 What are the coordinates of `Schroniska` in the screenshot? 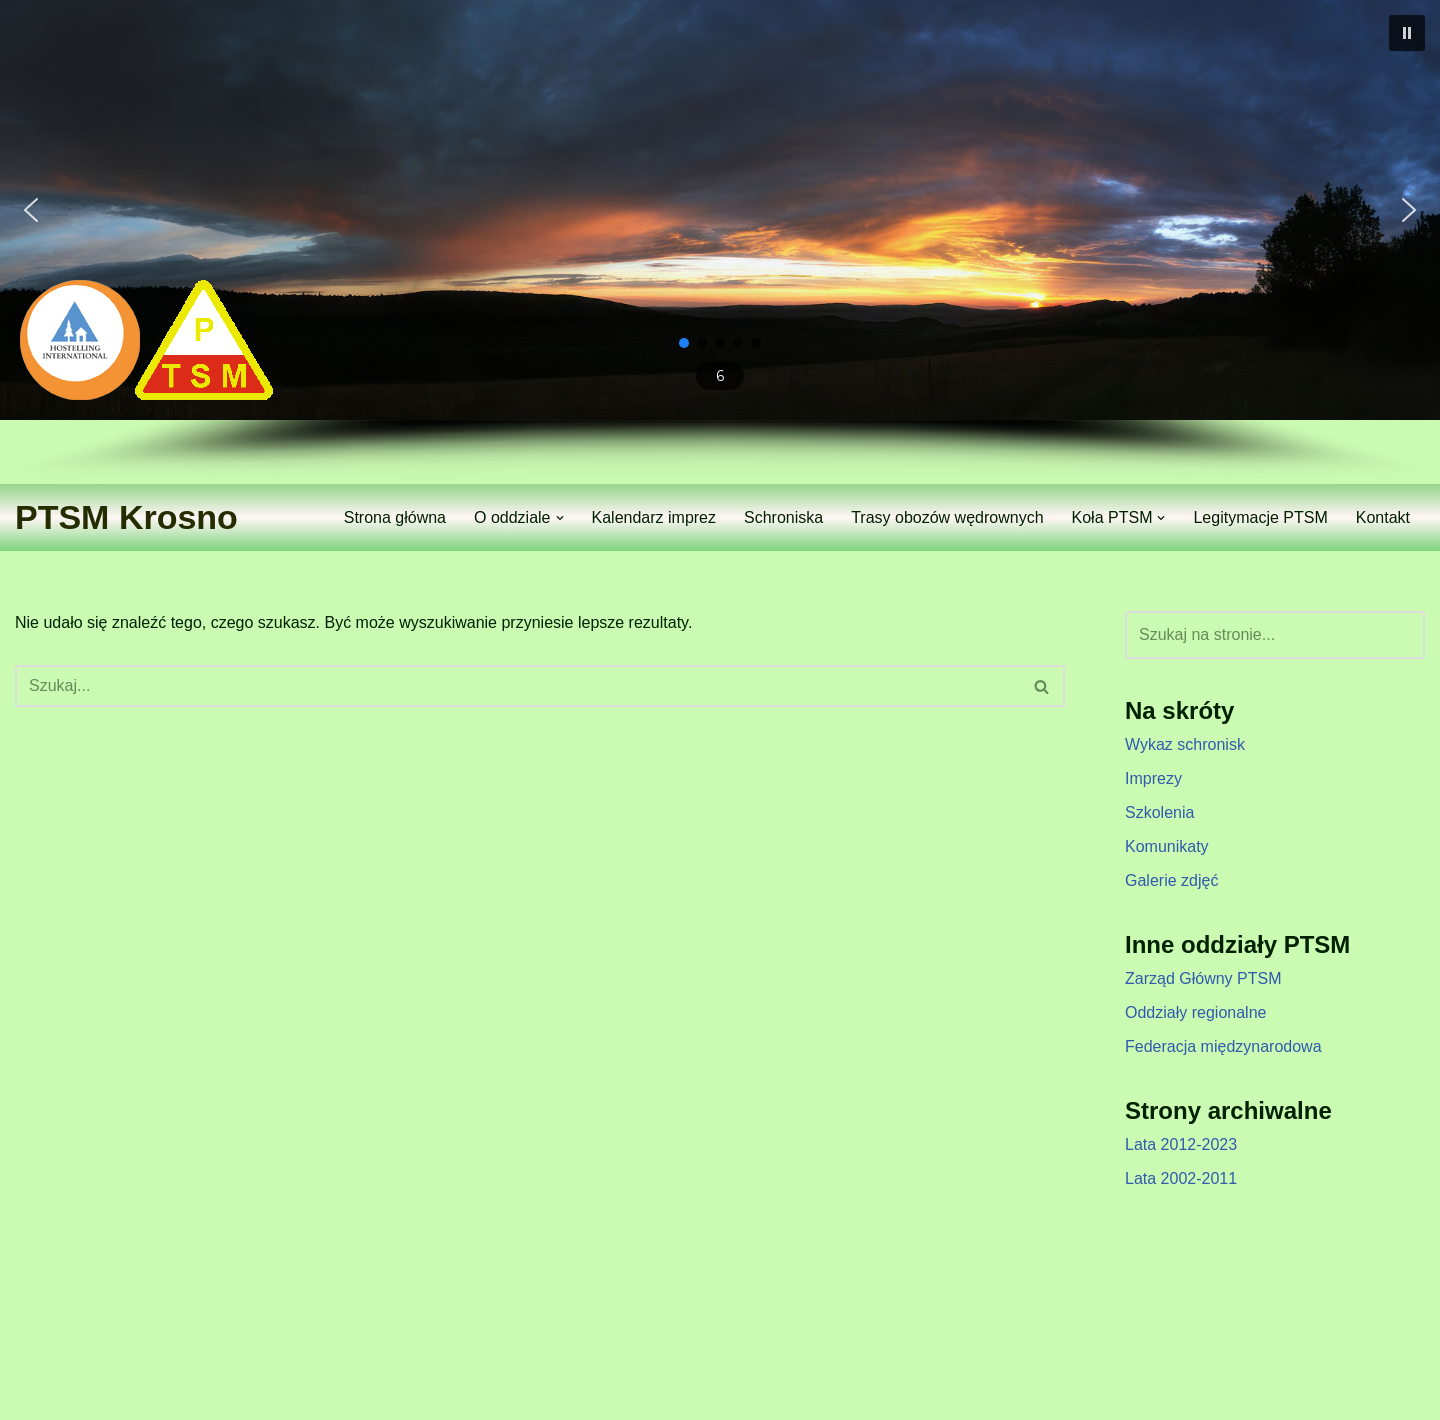 It's located at (783, 517).